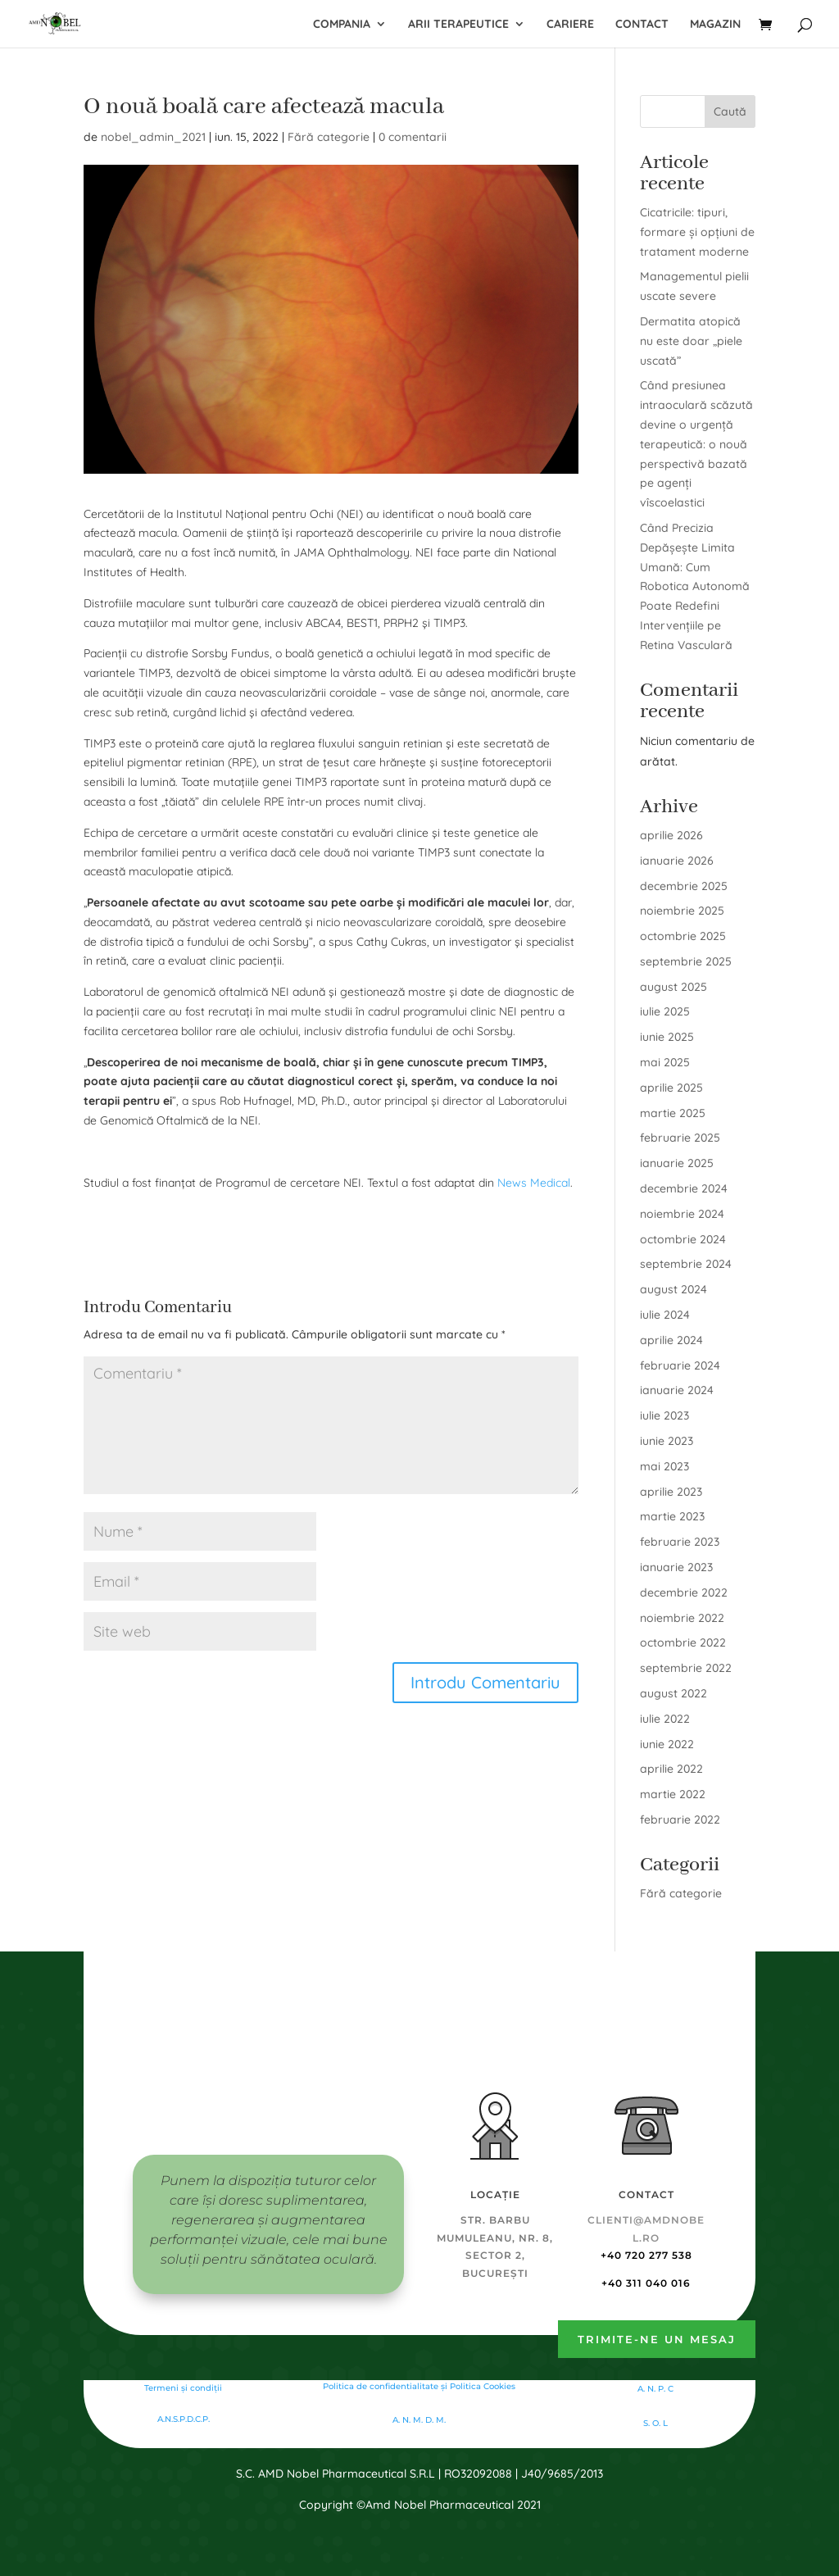  I want to click on noiembrie 2022, so click(682, 1618).